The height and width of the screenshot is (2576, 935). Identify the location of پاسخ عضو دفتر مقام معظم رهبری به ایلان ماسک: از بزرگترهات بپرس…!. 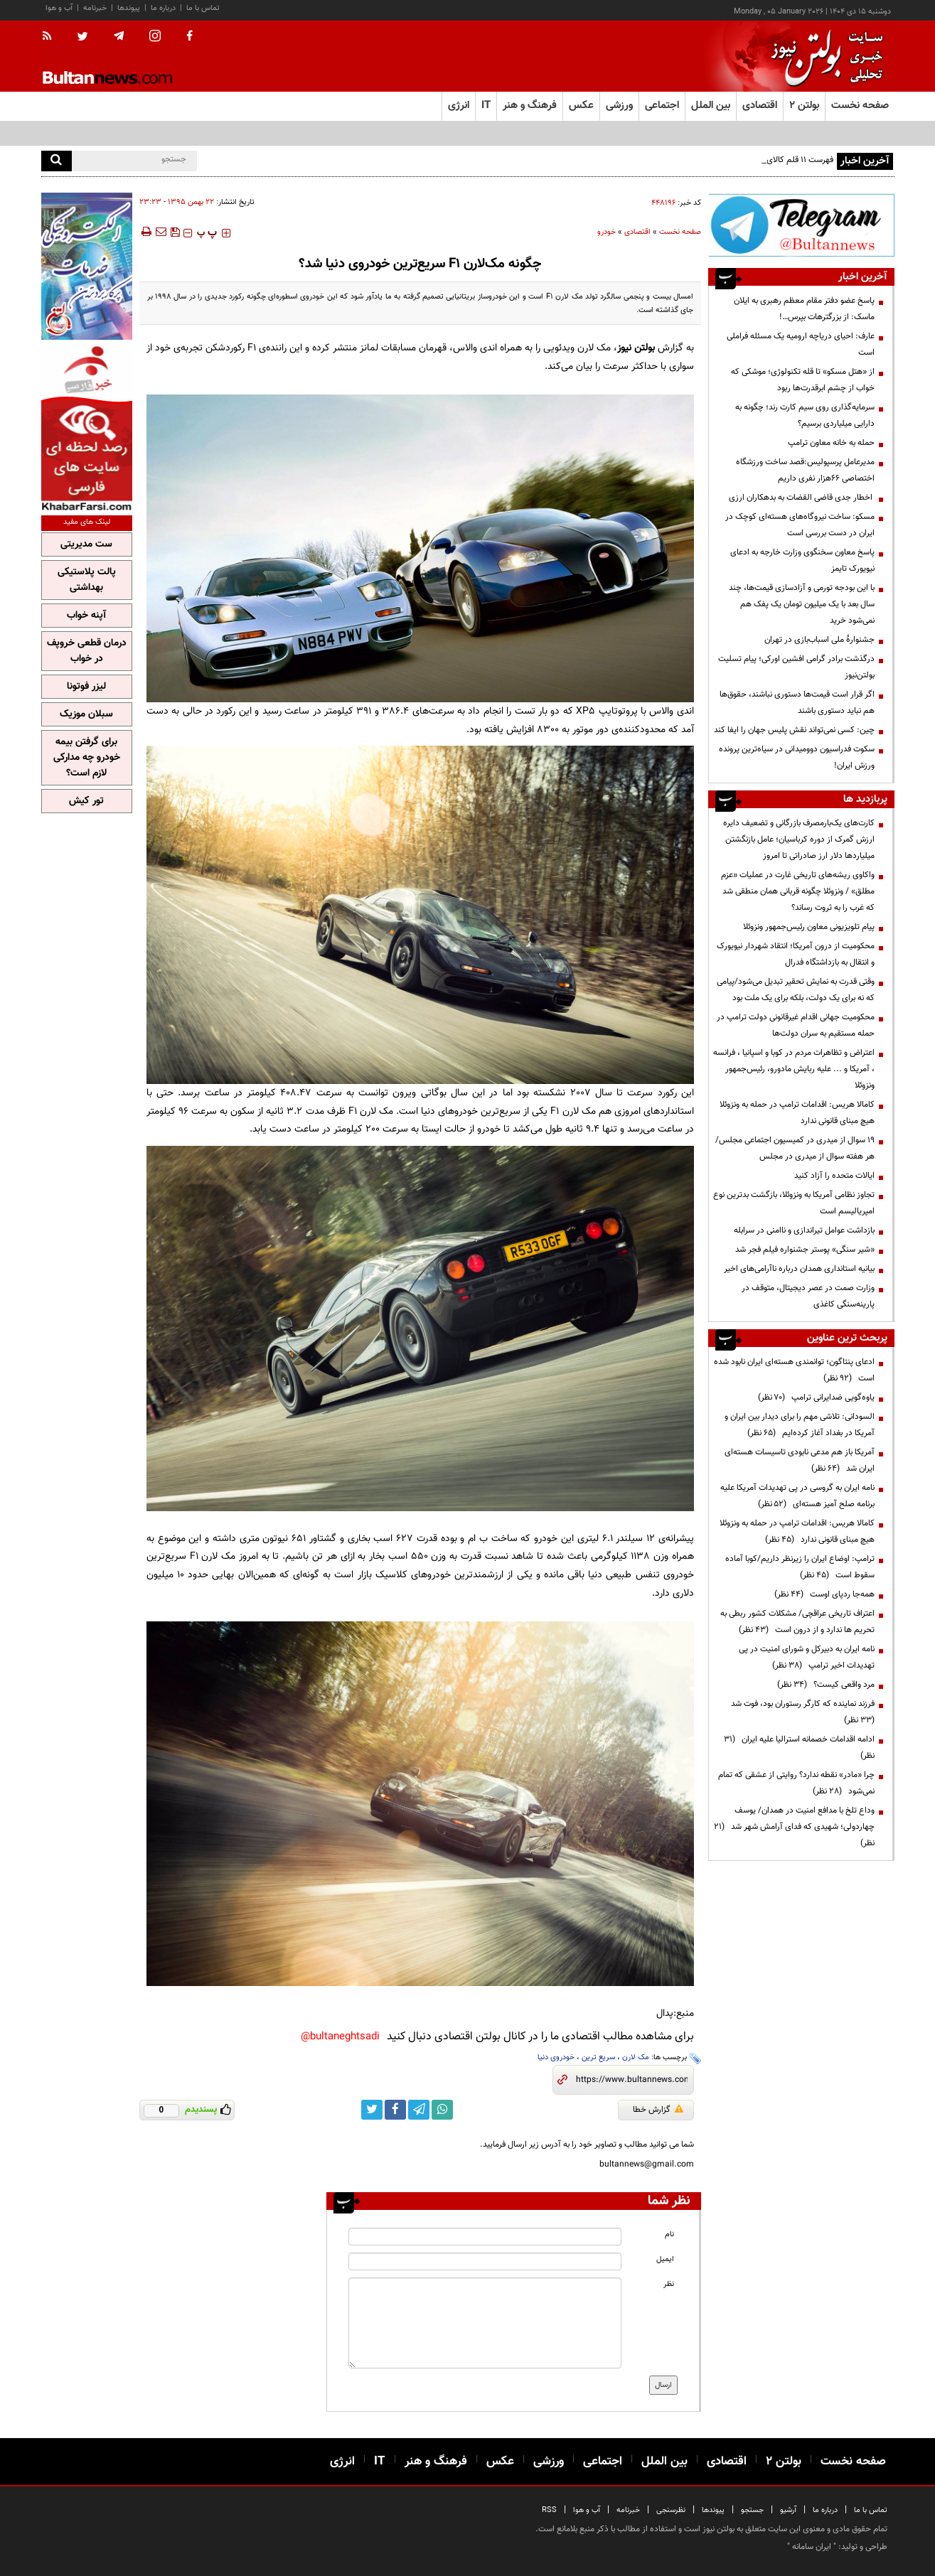
(804, 308).